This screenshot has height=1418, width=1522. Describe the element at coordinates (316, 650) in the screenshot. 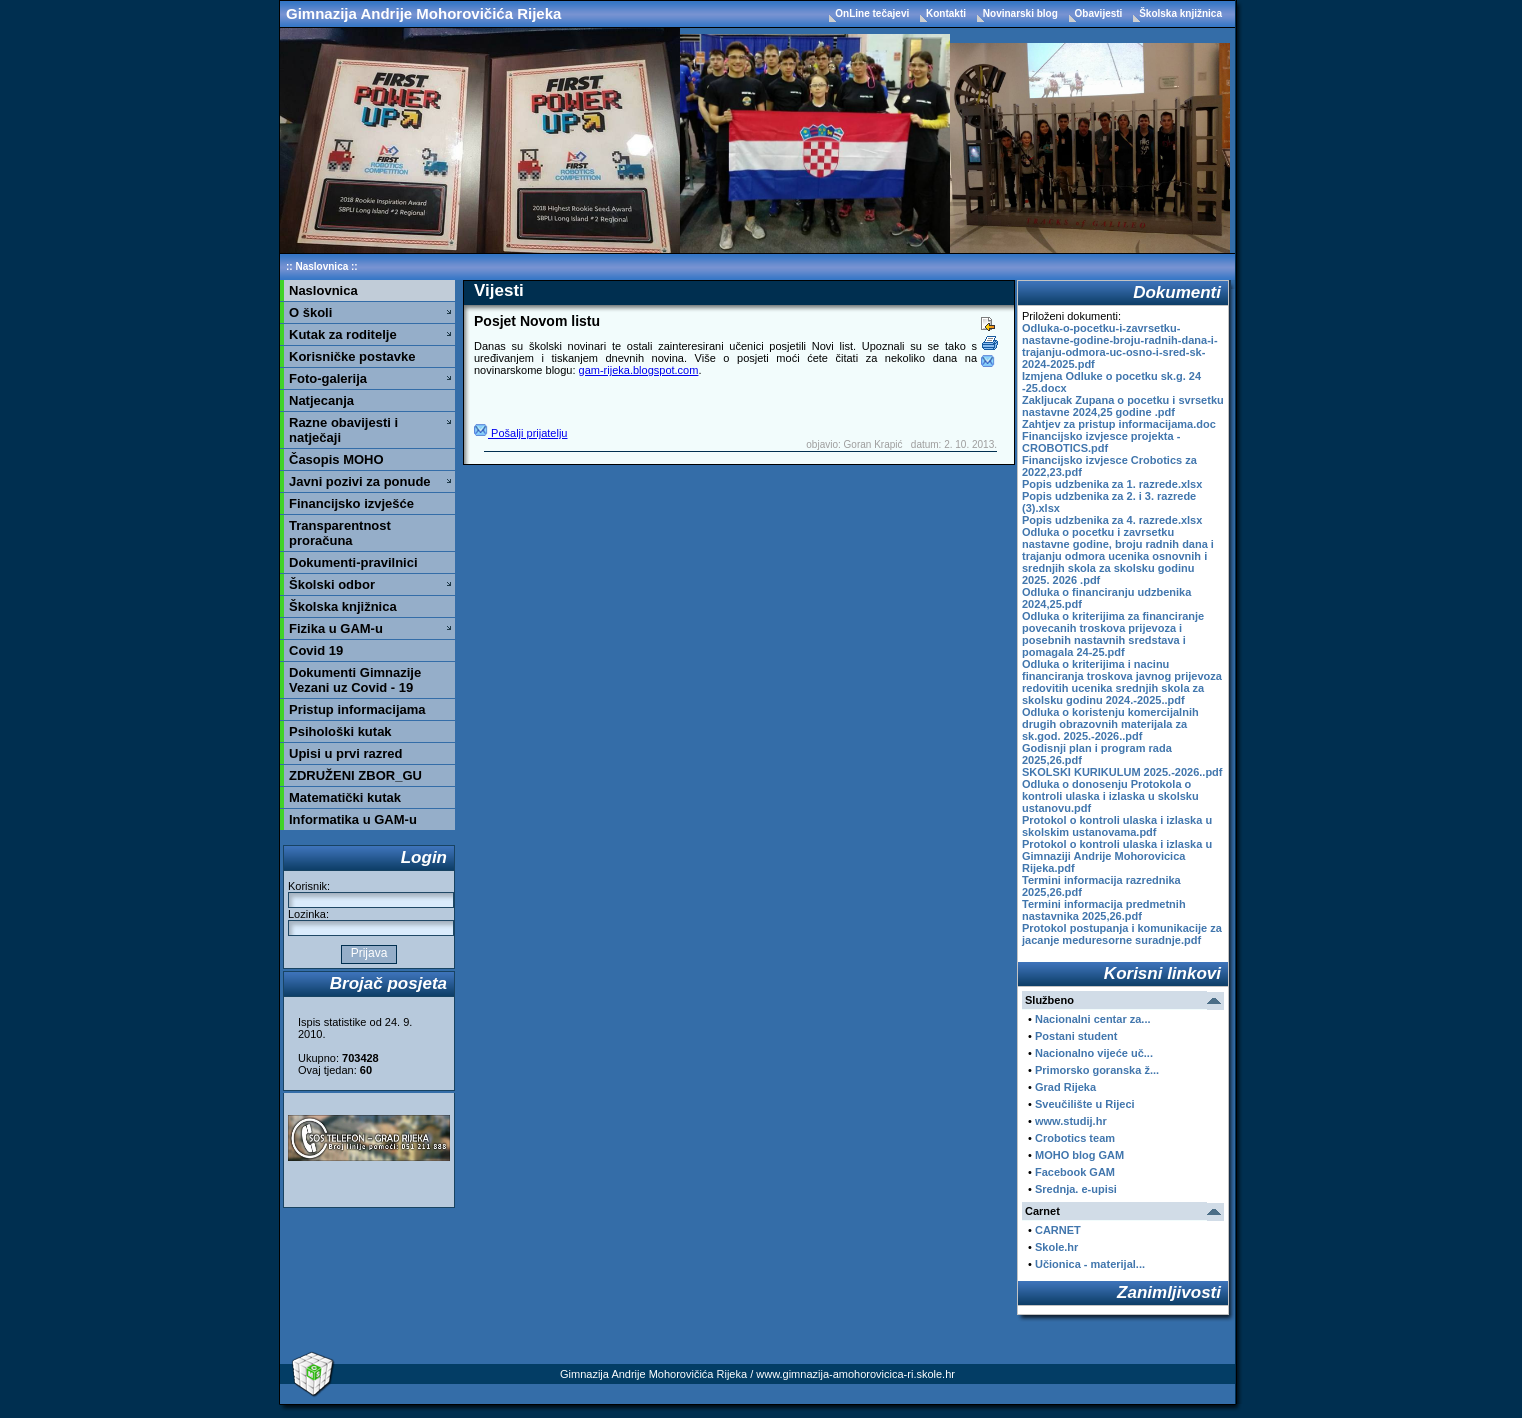

I see `Covid 19` at that location.